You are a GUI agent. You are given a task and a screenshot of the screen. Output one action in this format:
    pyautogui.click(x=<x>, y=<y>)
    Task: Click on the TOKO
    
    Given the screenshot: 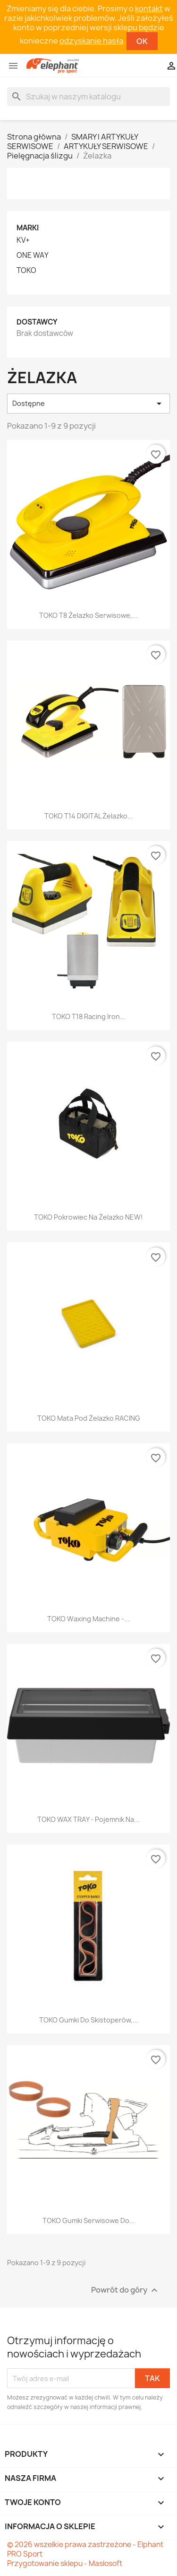 What is the action you would take?
    pyautogui.click(x=26, y=270)
    